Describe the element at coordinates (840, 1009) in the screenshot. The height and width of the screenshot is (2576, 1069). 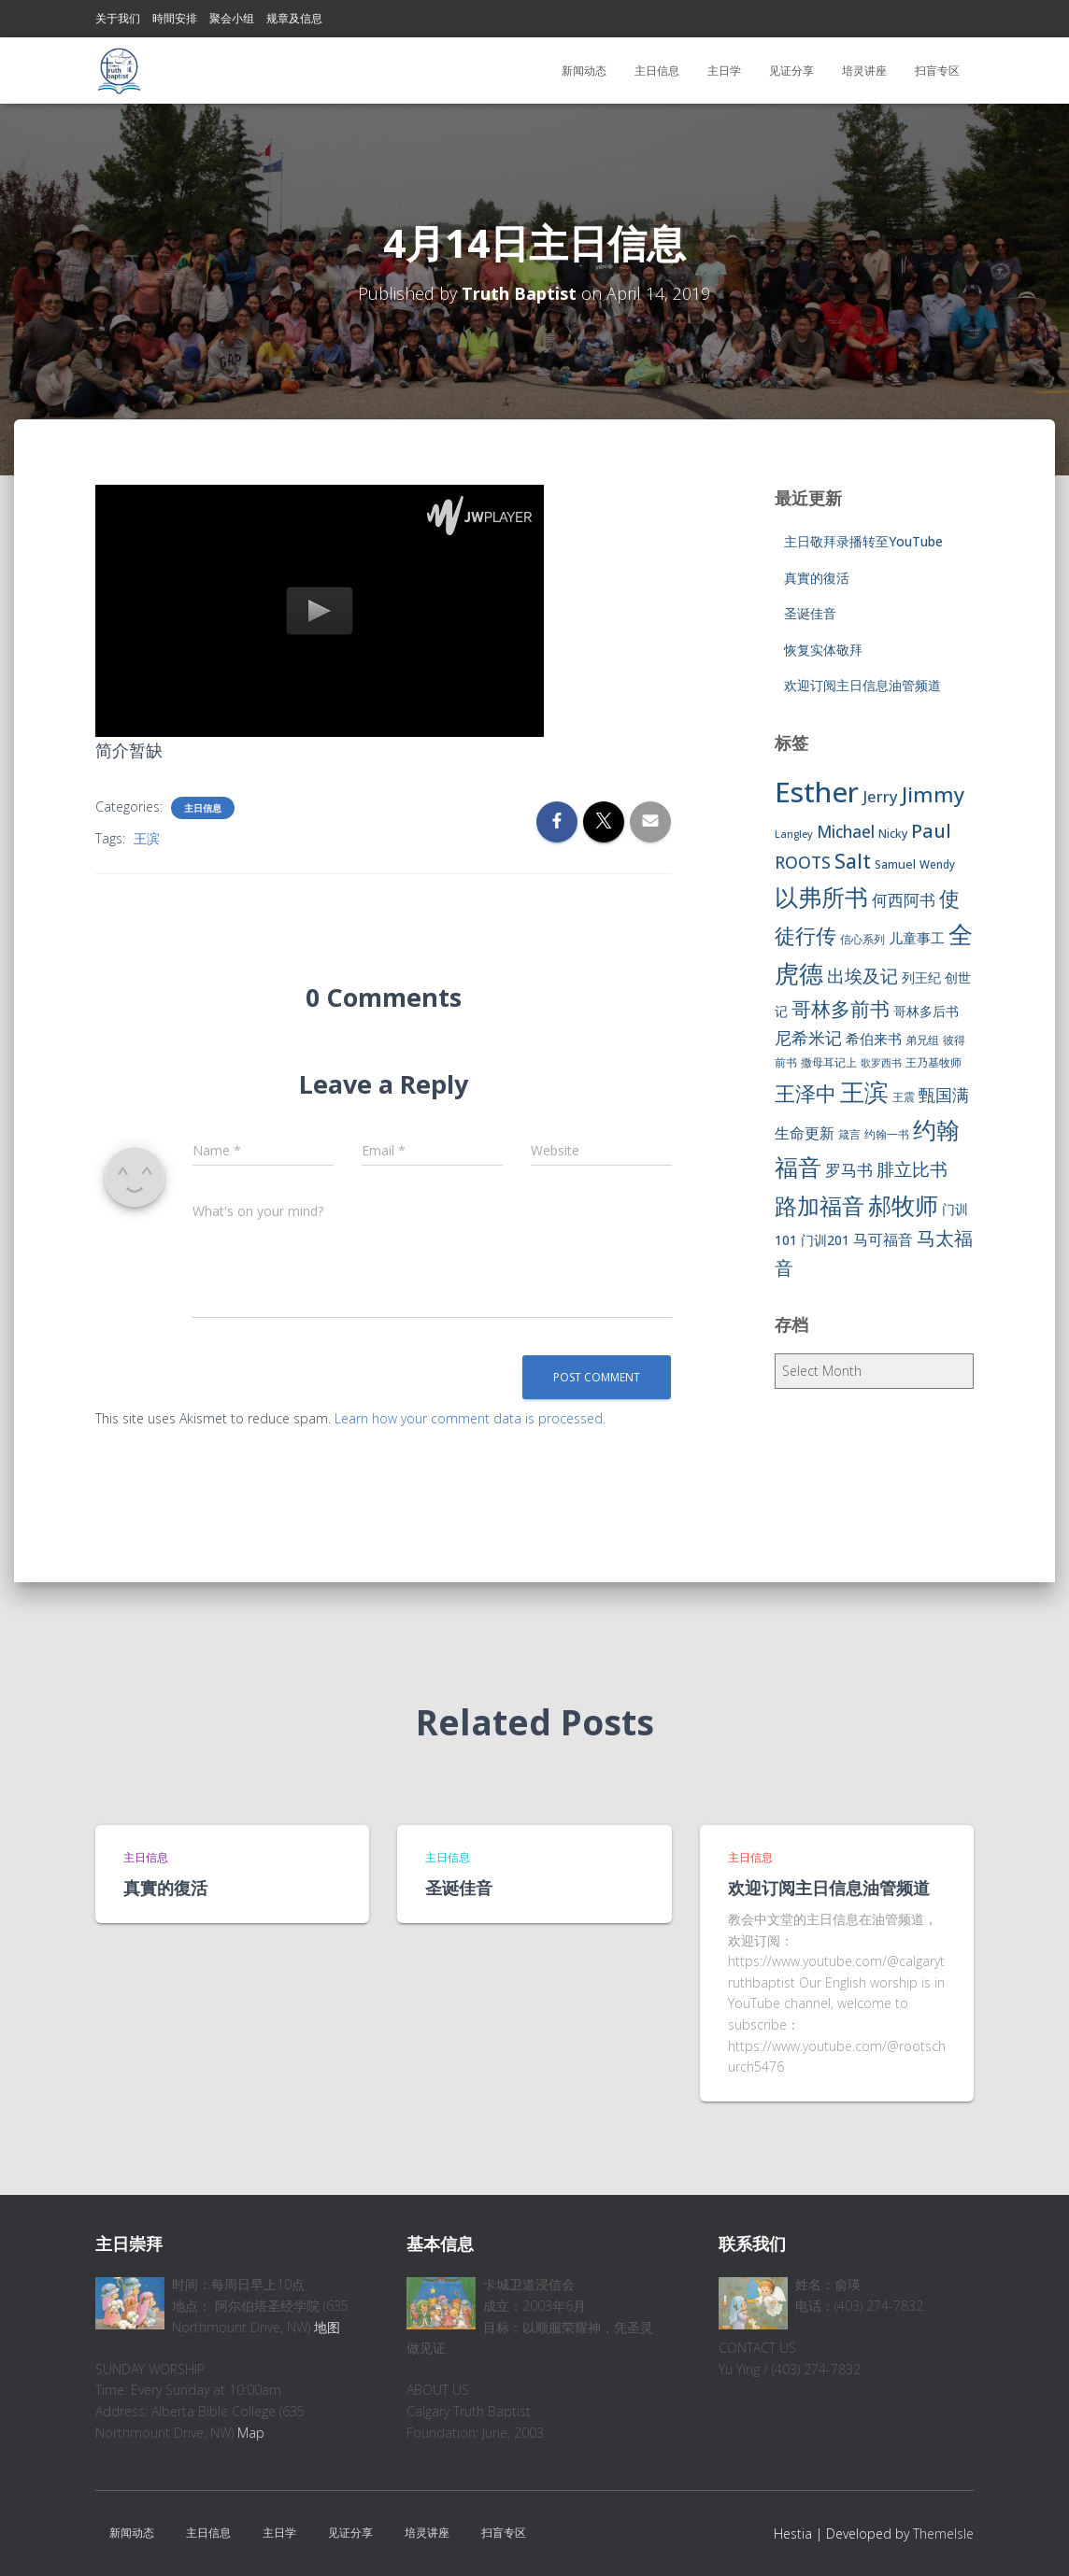
I see `哥林多前书 [哥林多前书 (30 items)]` at that location.